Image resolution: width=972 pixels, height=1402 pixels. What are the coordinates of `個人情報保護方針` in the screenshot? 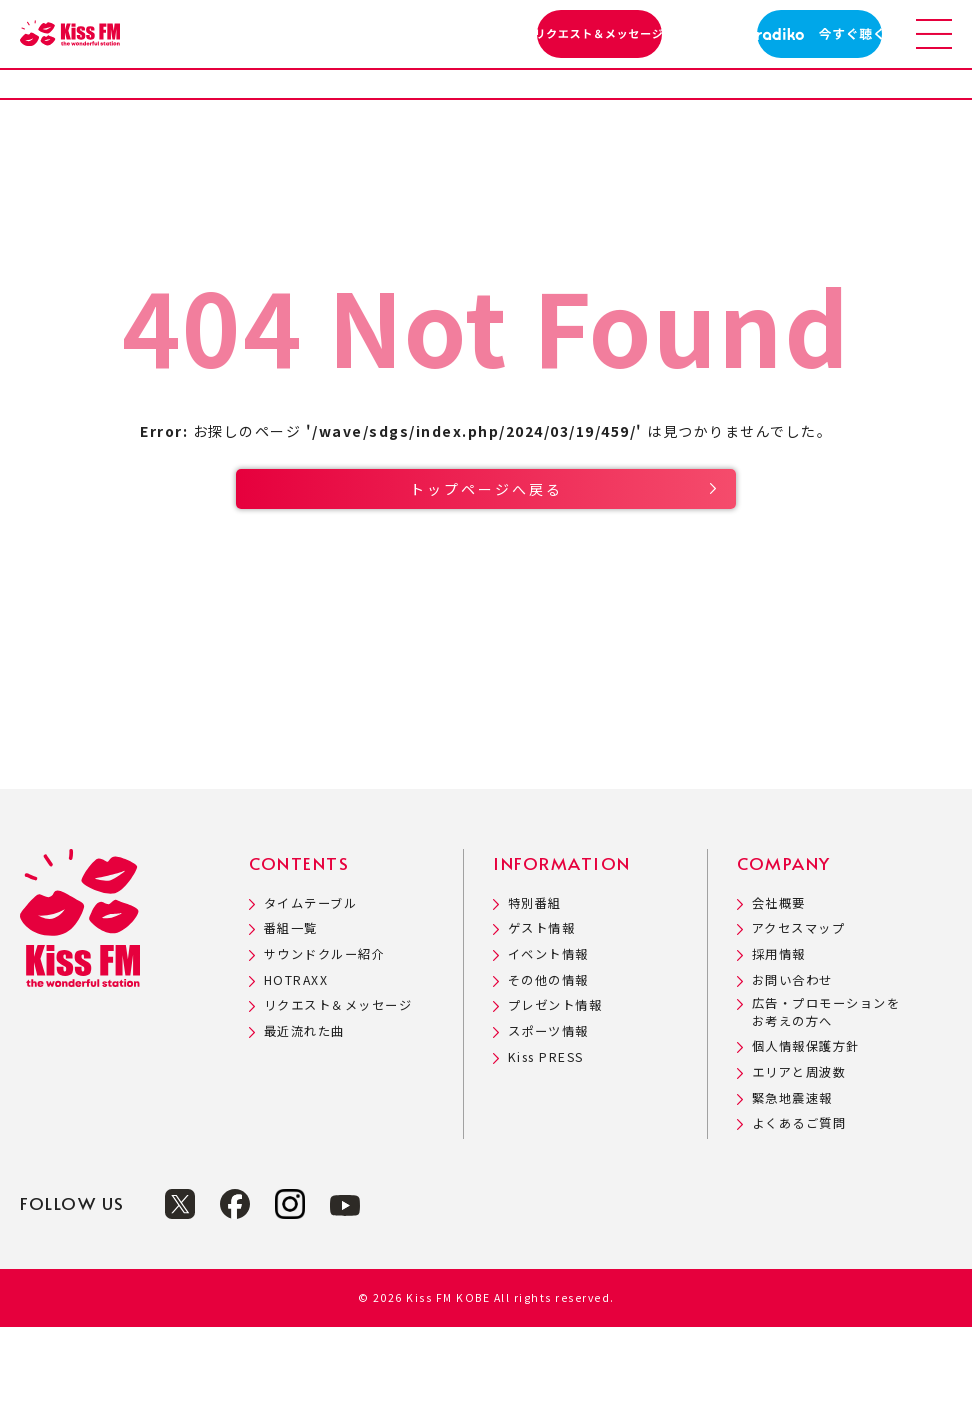 It's located at (806, 1121).